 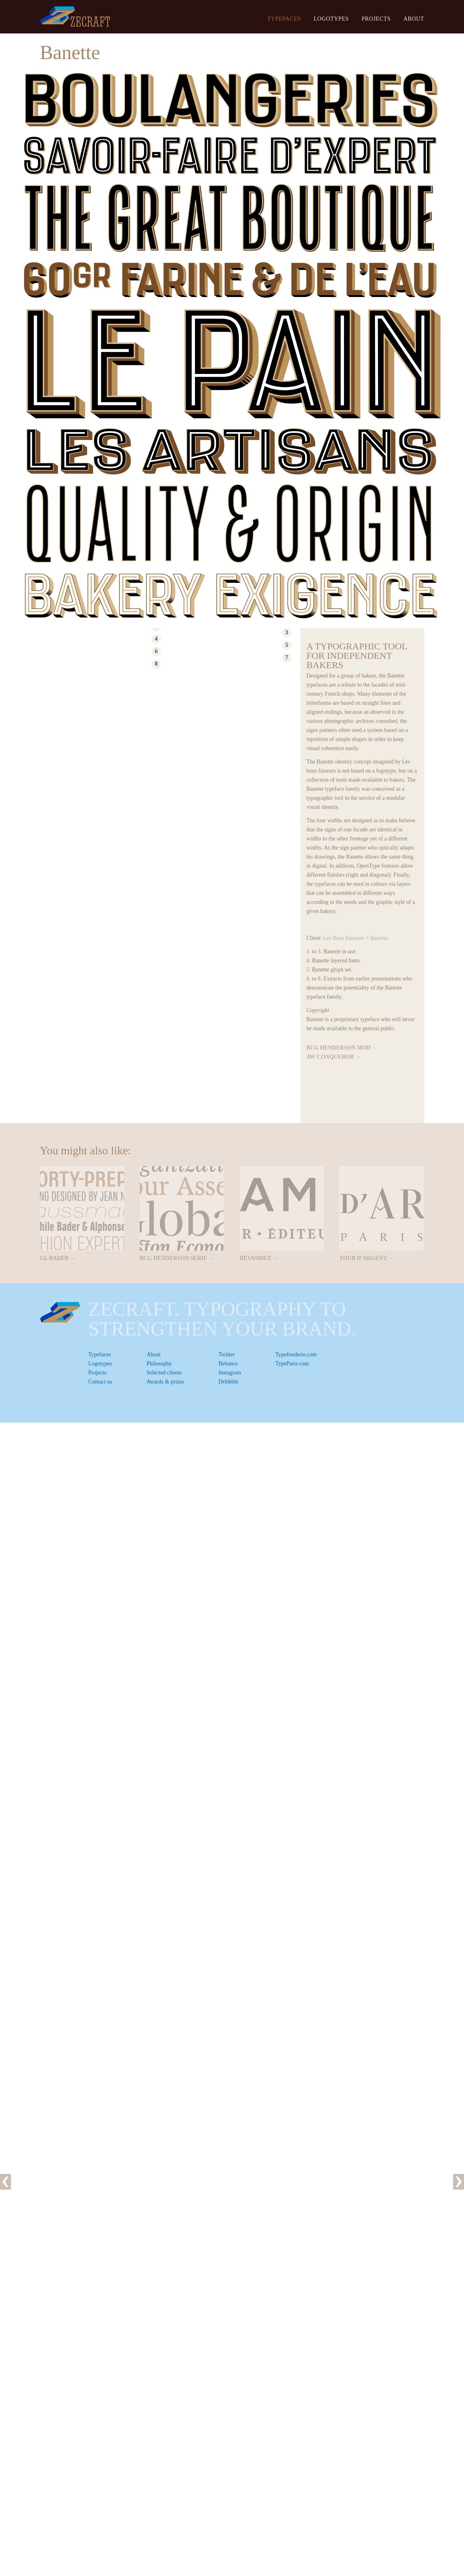 What do you see at coordinates (330, 1057) in the screenshot?
I see `AW Conqueror` at bounding box center [330, 1057].